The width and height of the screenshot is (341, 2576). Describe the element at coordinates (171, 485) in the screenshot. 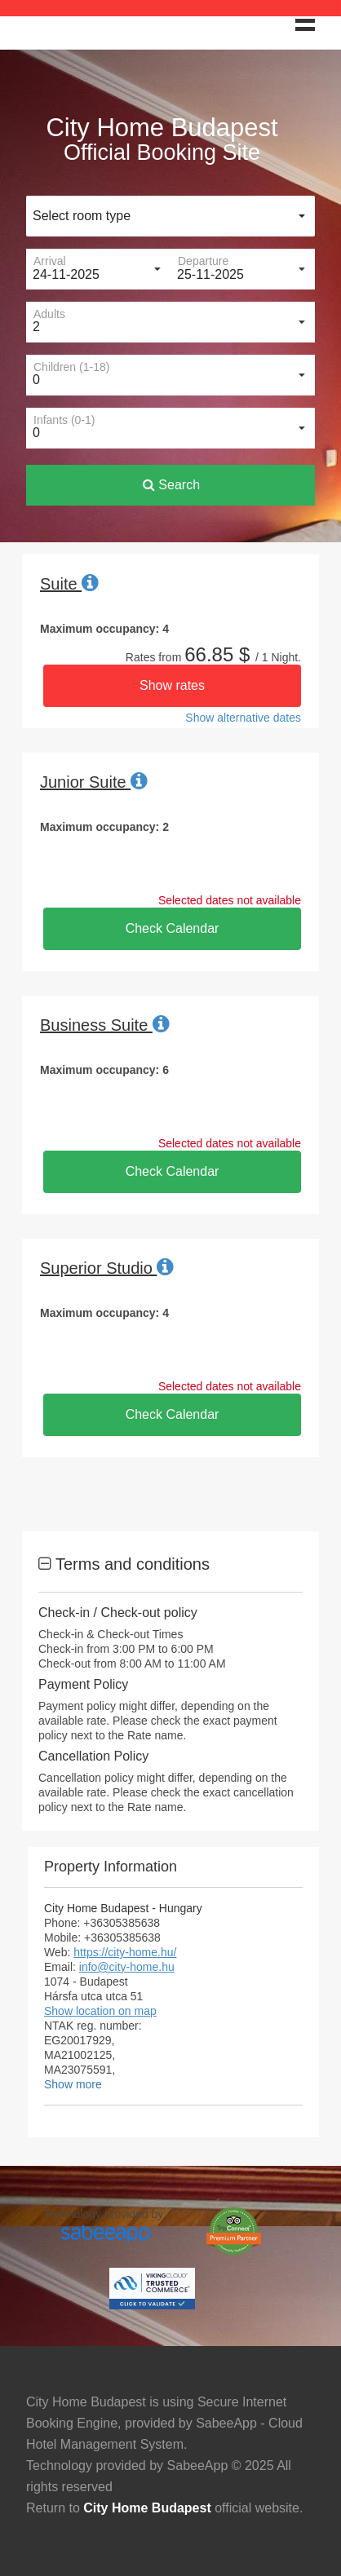

I see `Search` at that location.